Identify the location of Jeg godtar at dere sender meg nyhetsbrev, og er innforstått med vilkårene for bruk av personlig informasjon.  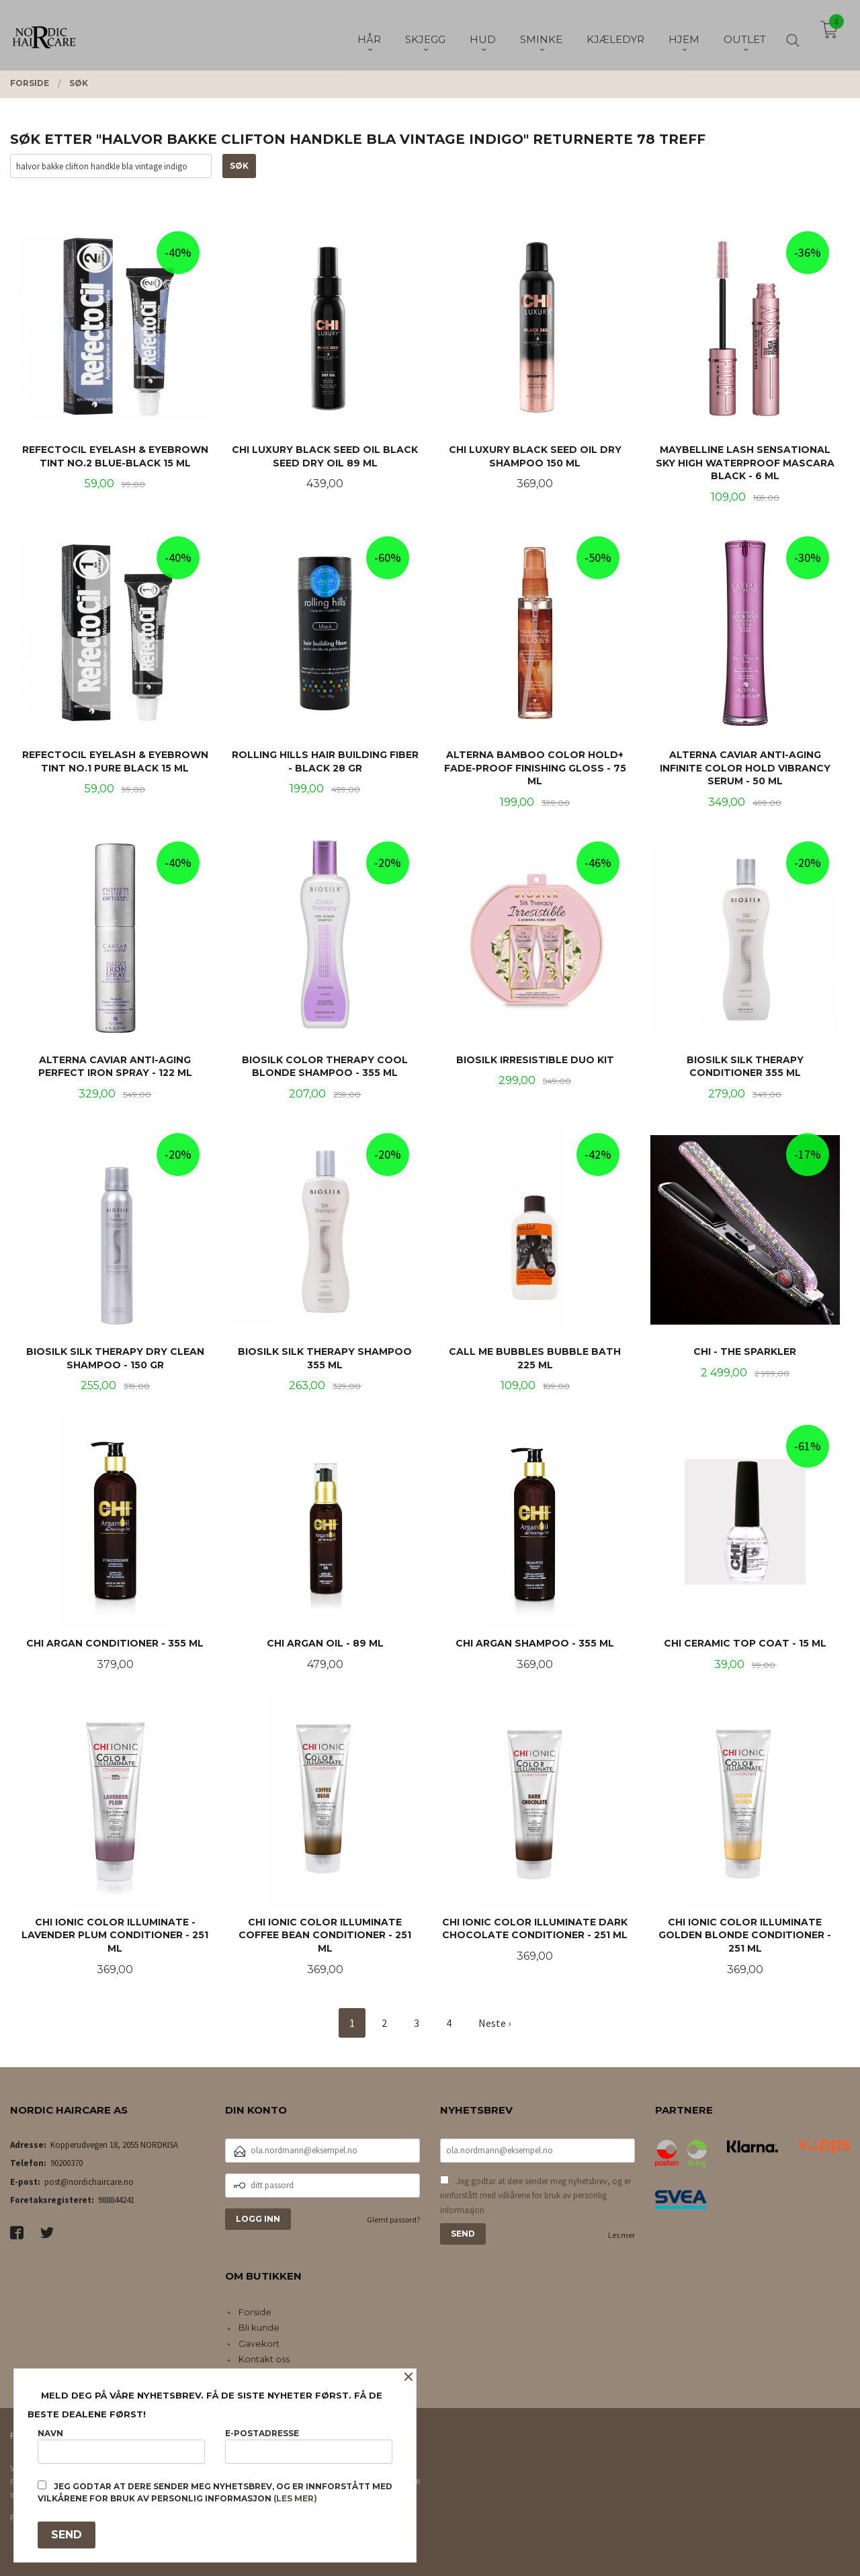
(535, 2195).